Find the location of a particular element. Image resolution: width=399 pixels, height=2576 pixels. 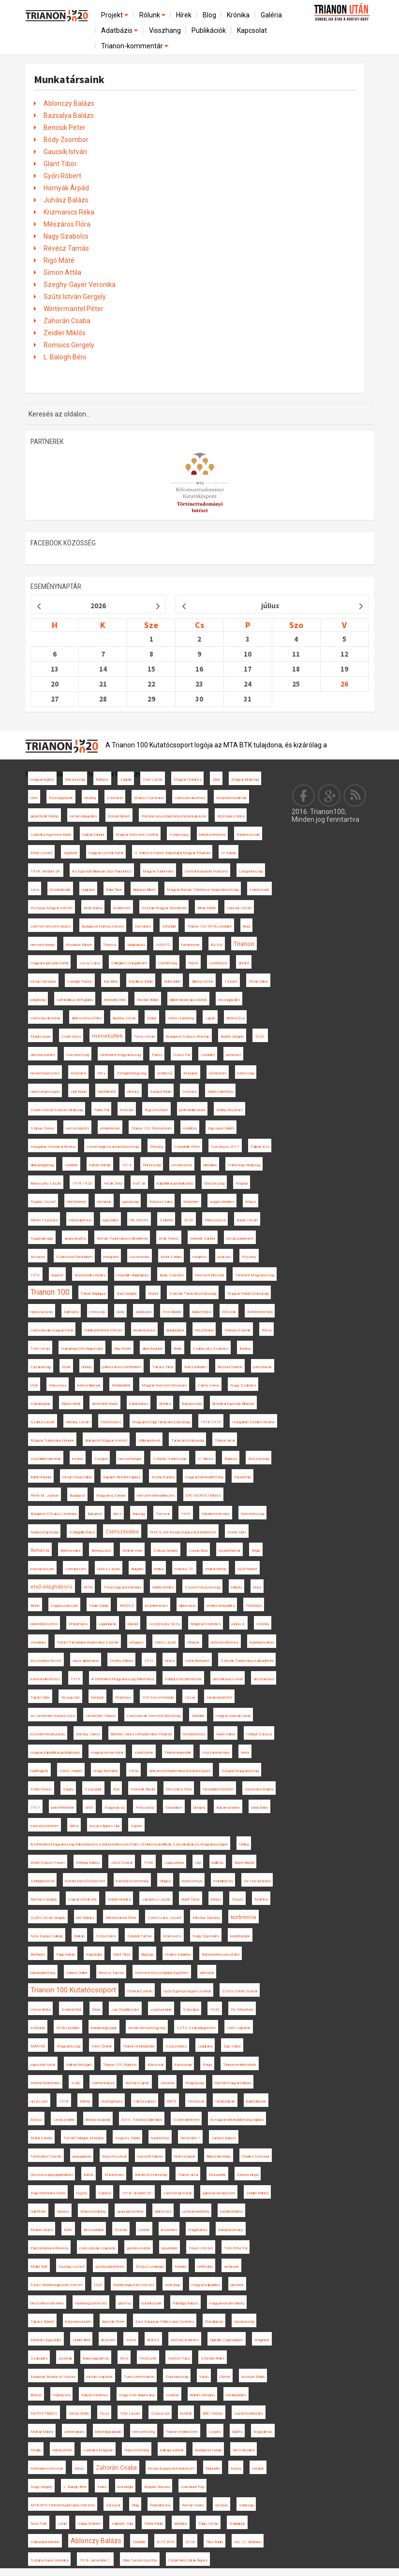

Szeged is located at coordinates (100, 1459).